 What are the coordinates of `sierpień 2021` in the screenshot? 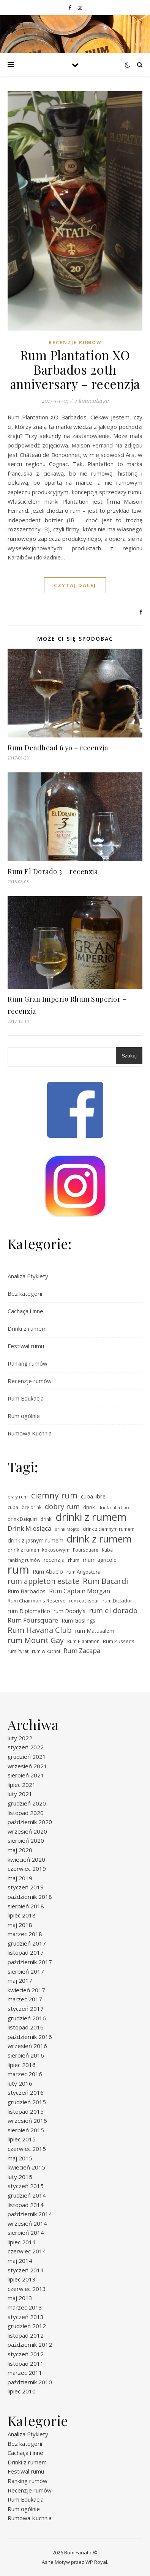 It's located at (26, 1775).